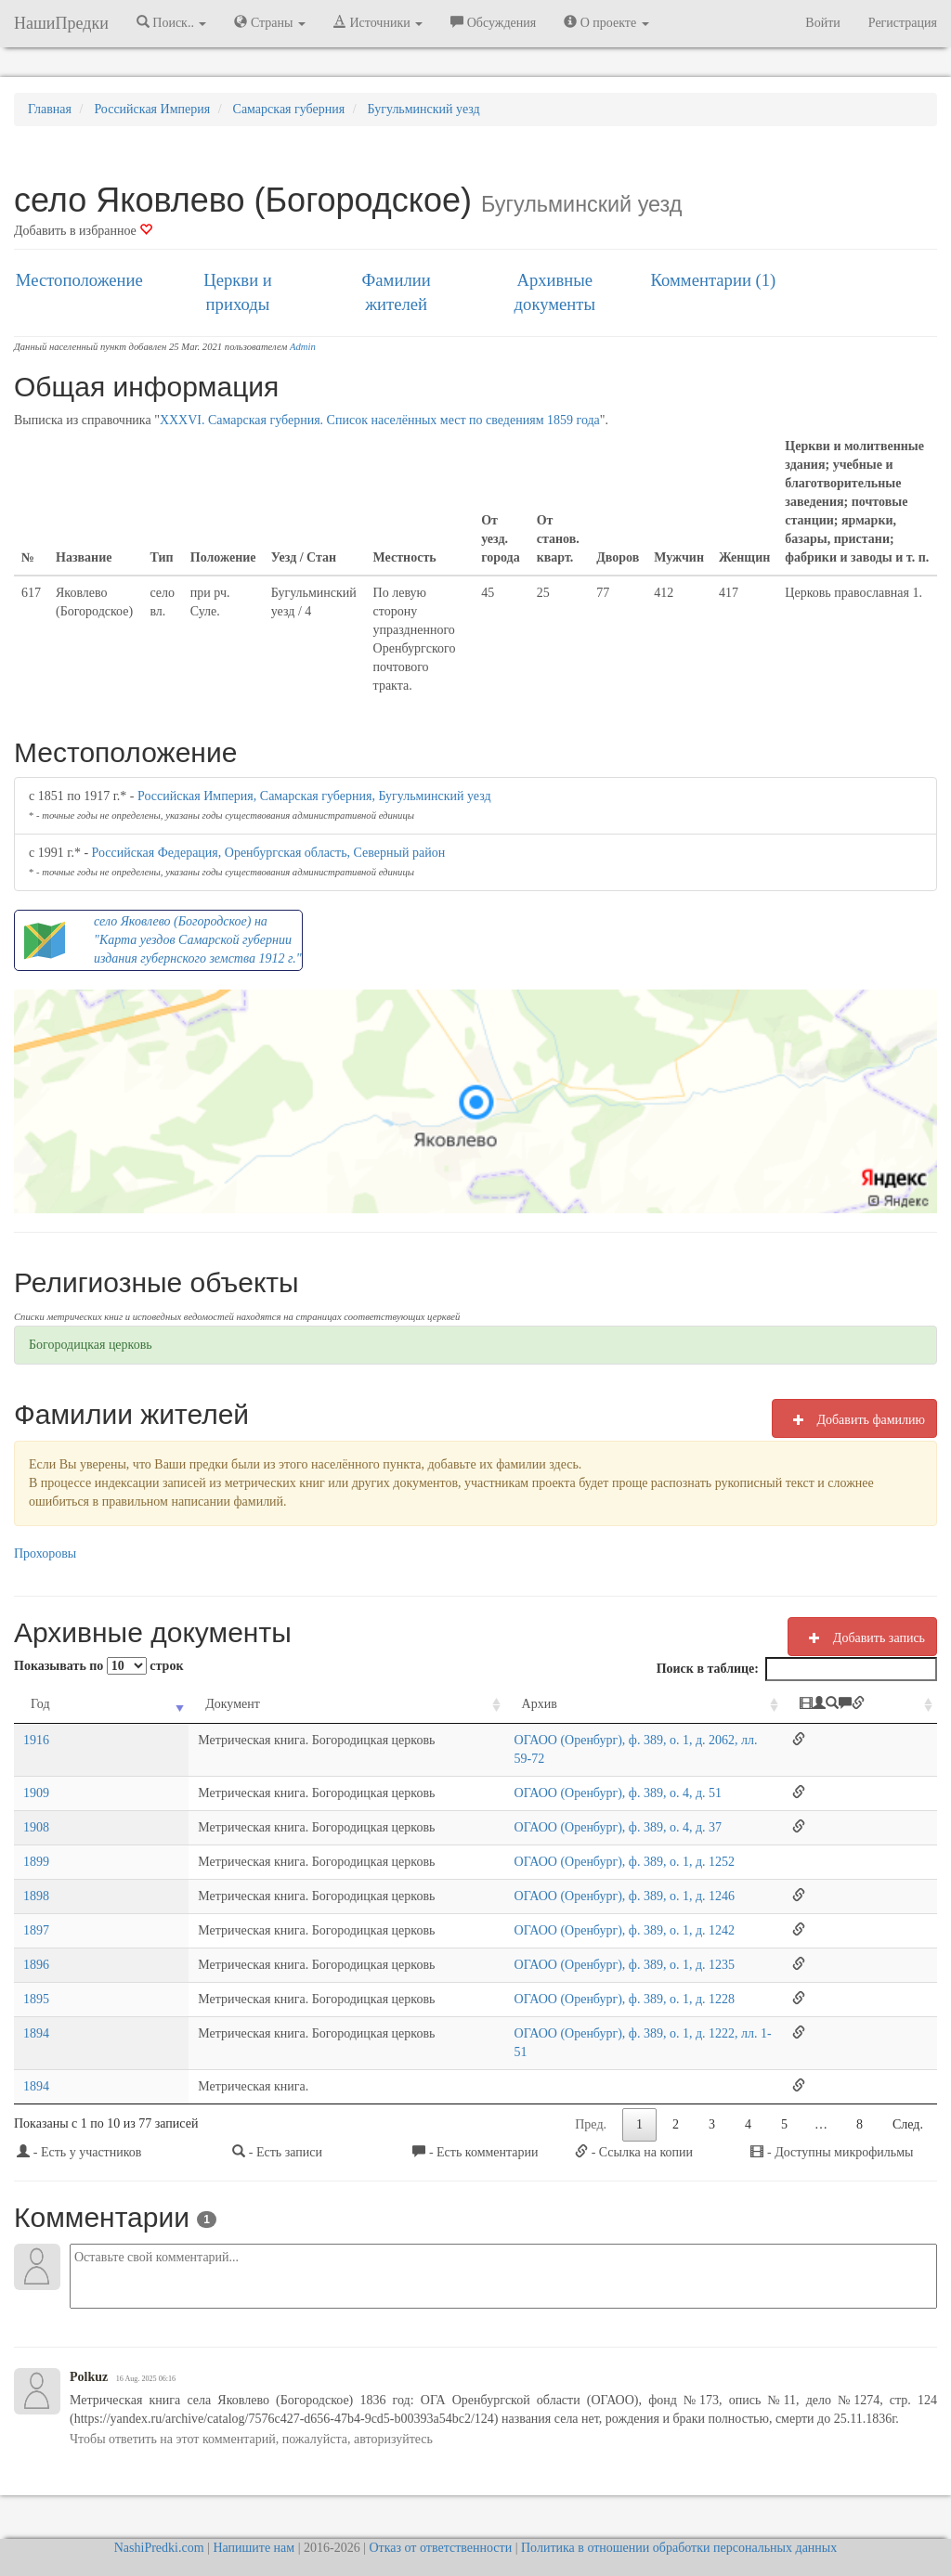 This screenshot has width=951, height=2576. What do you see at coordinates (551, 1912) in the screenshot?
I see `ОГАОО (Оренбург), ф. 389, о. 1, д. 1242` at bounding box center [551, 1912].